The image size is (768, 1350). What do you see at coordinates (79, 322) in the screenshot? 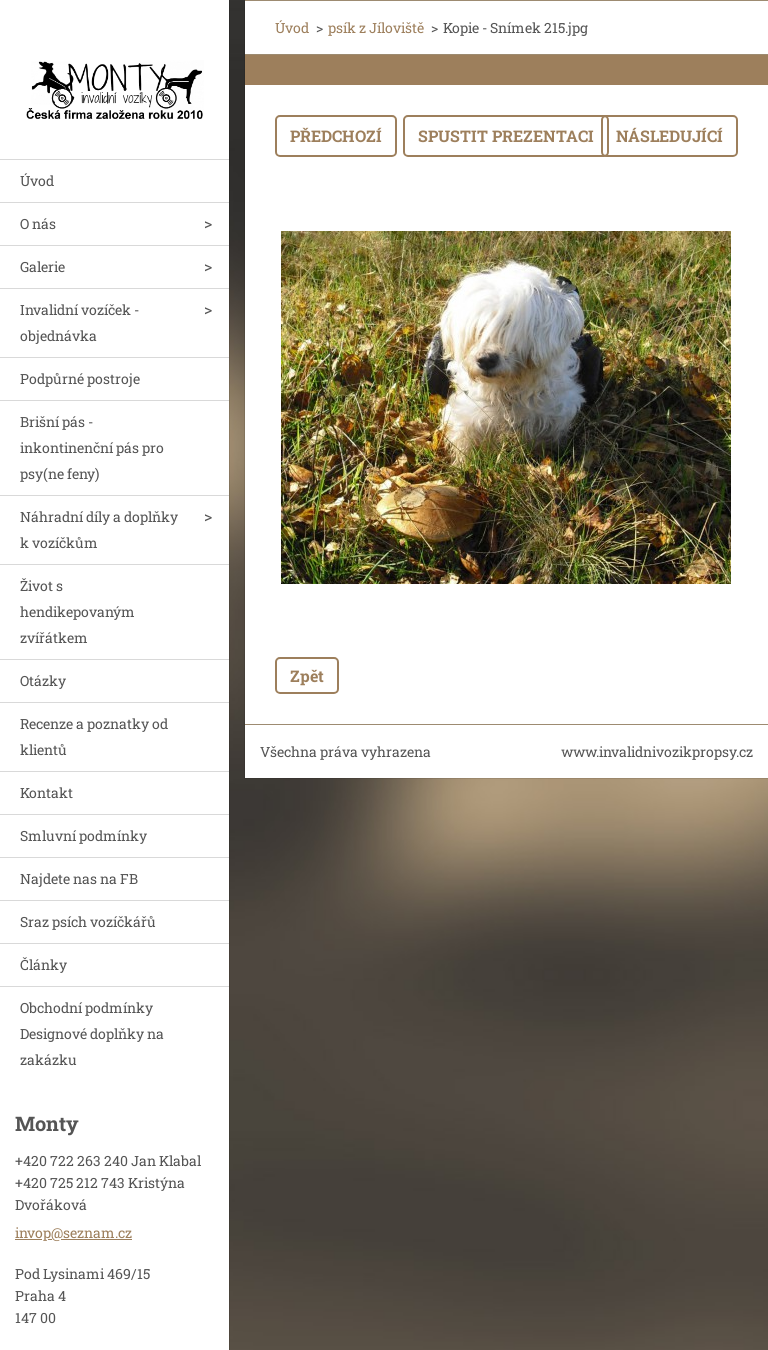
I see `Invalidní vozíček - objednávka` at bounding box center [79, 322].